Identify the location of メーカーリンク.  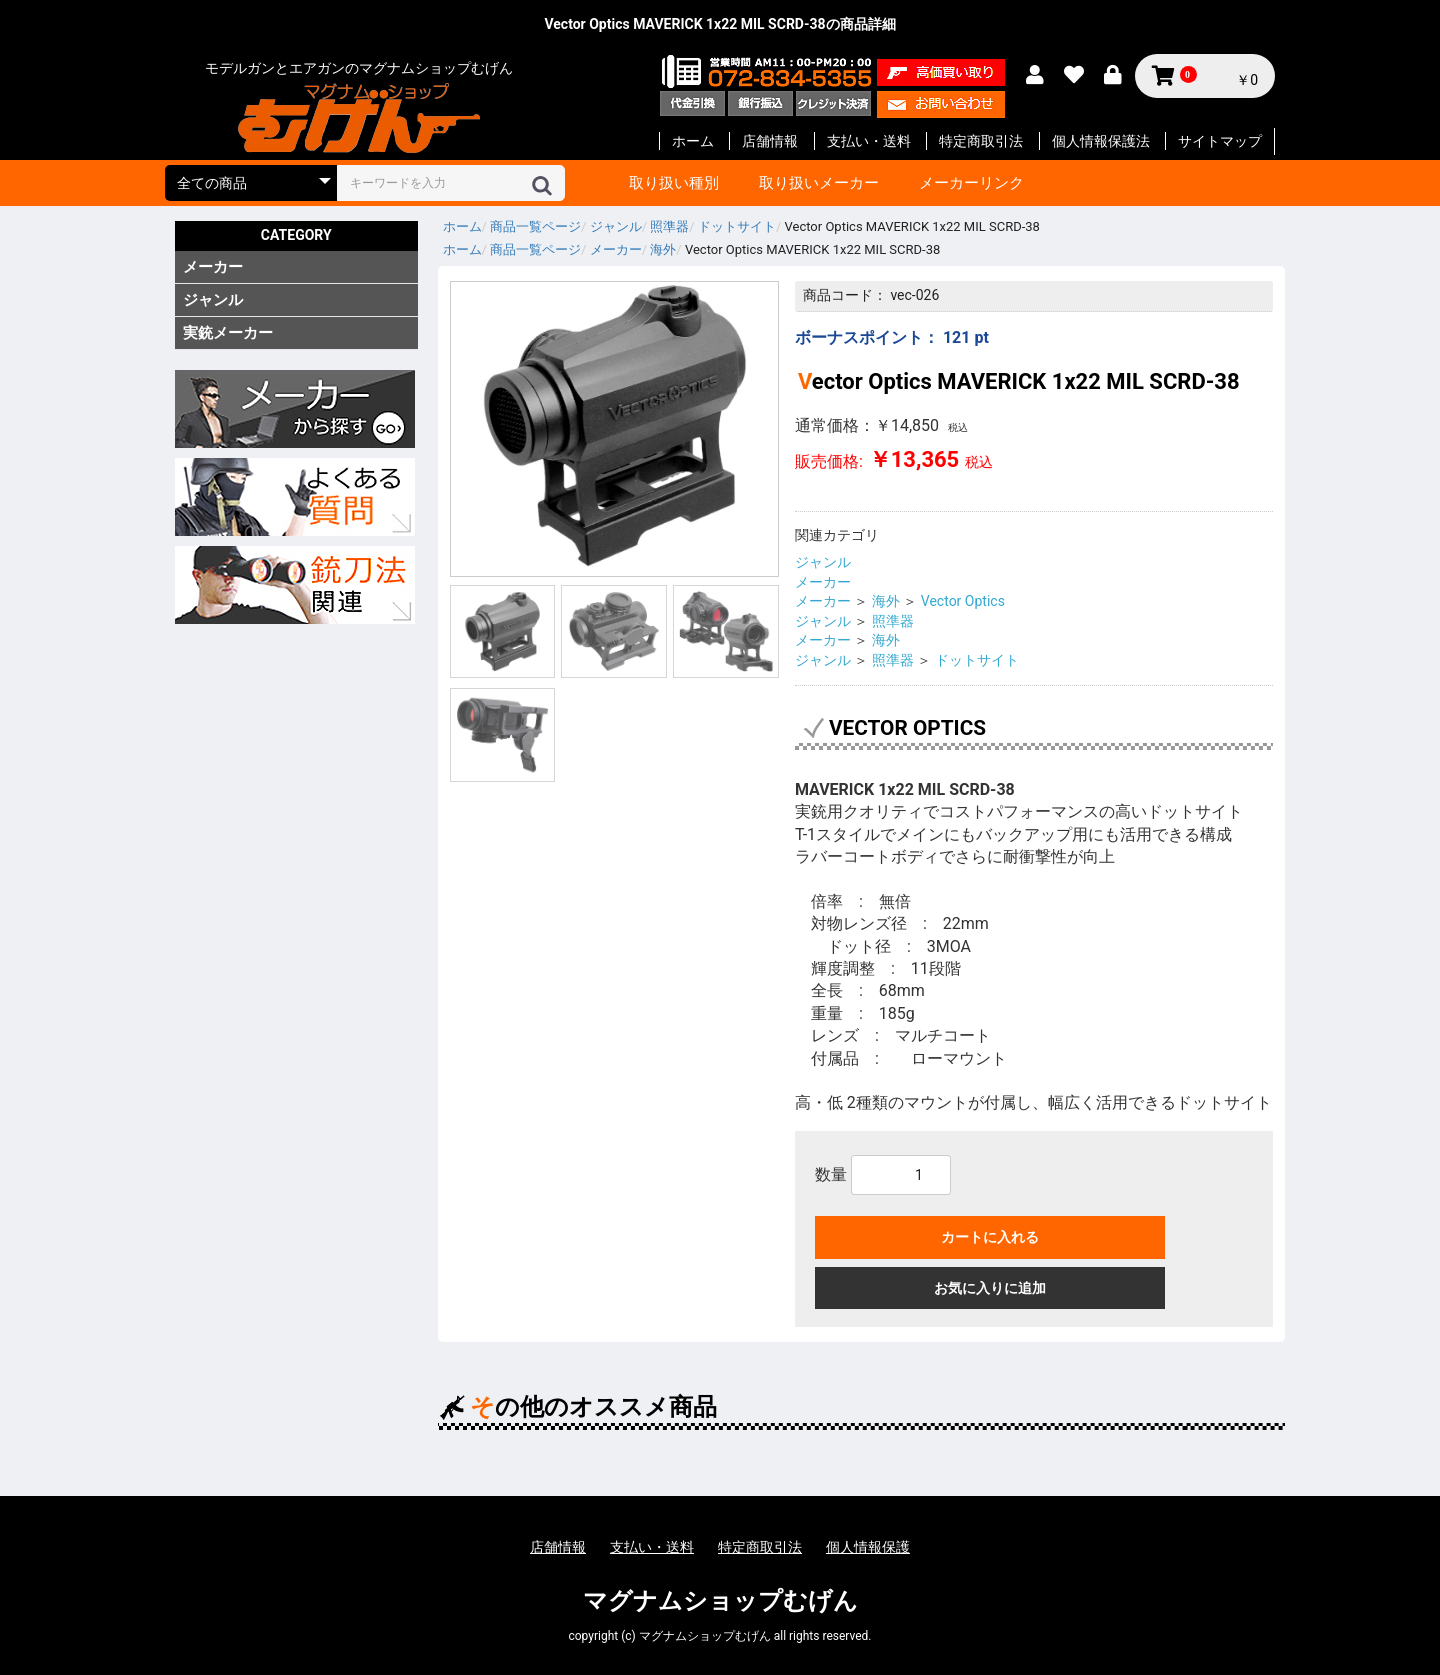
(971, 183).